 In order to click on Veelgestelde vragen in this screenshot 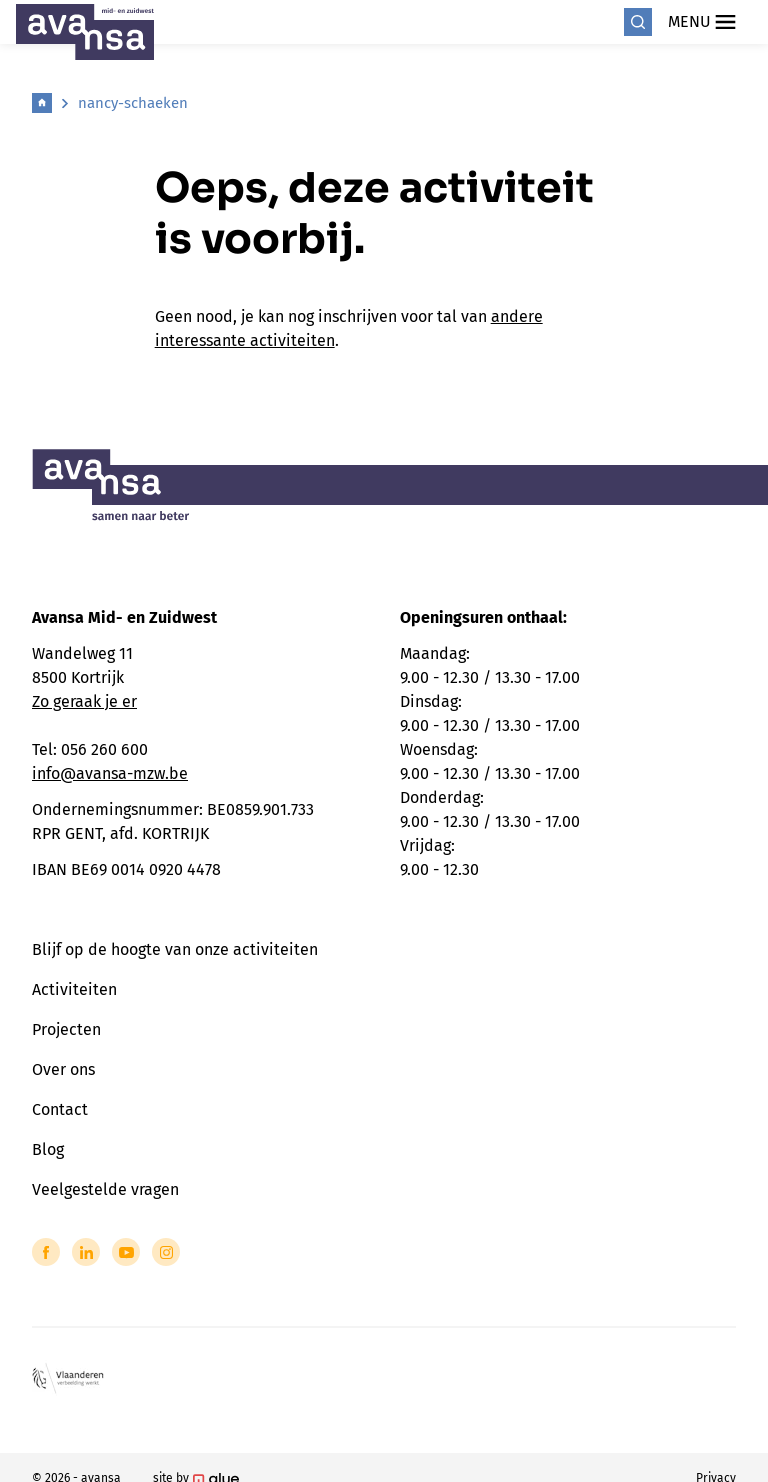, I will do `click(105, 1189)`.